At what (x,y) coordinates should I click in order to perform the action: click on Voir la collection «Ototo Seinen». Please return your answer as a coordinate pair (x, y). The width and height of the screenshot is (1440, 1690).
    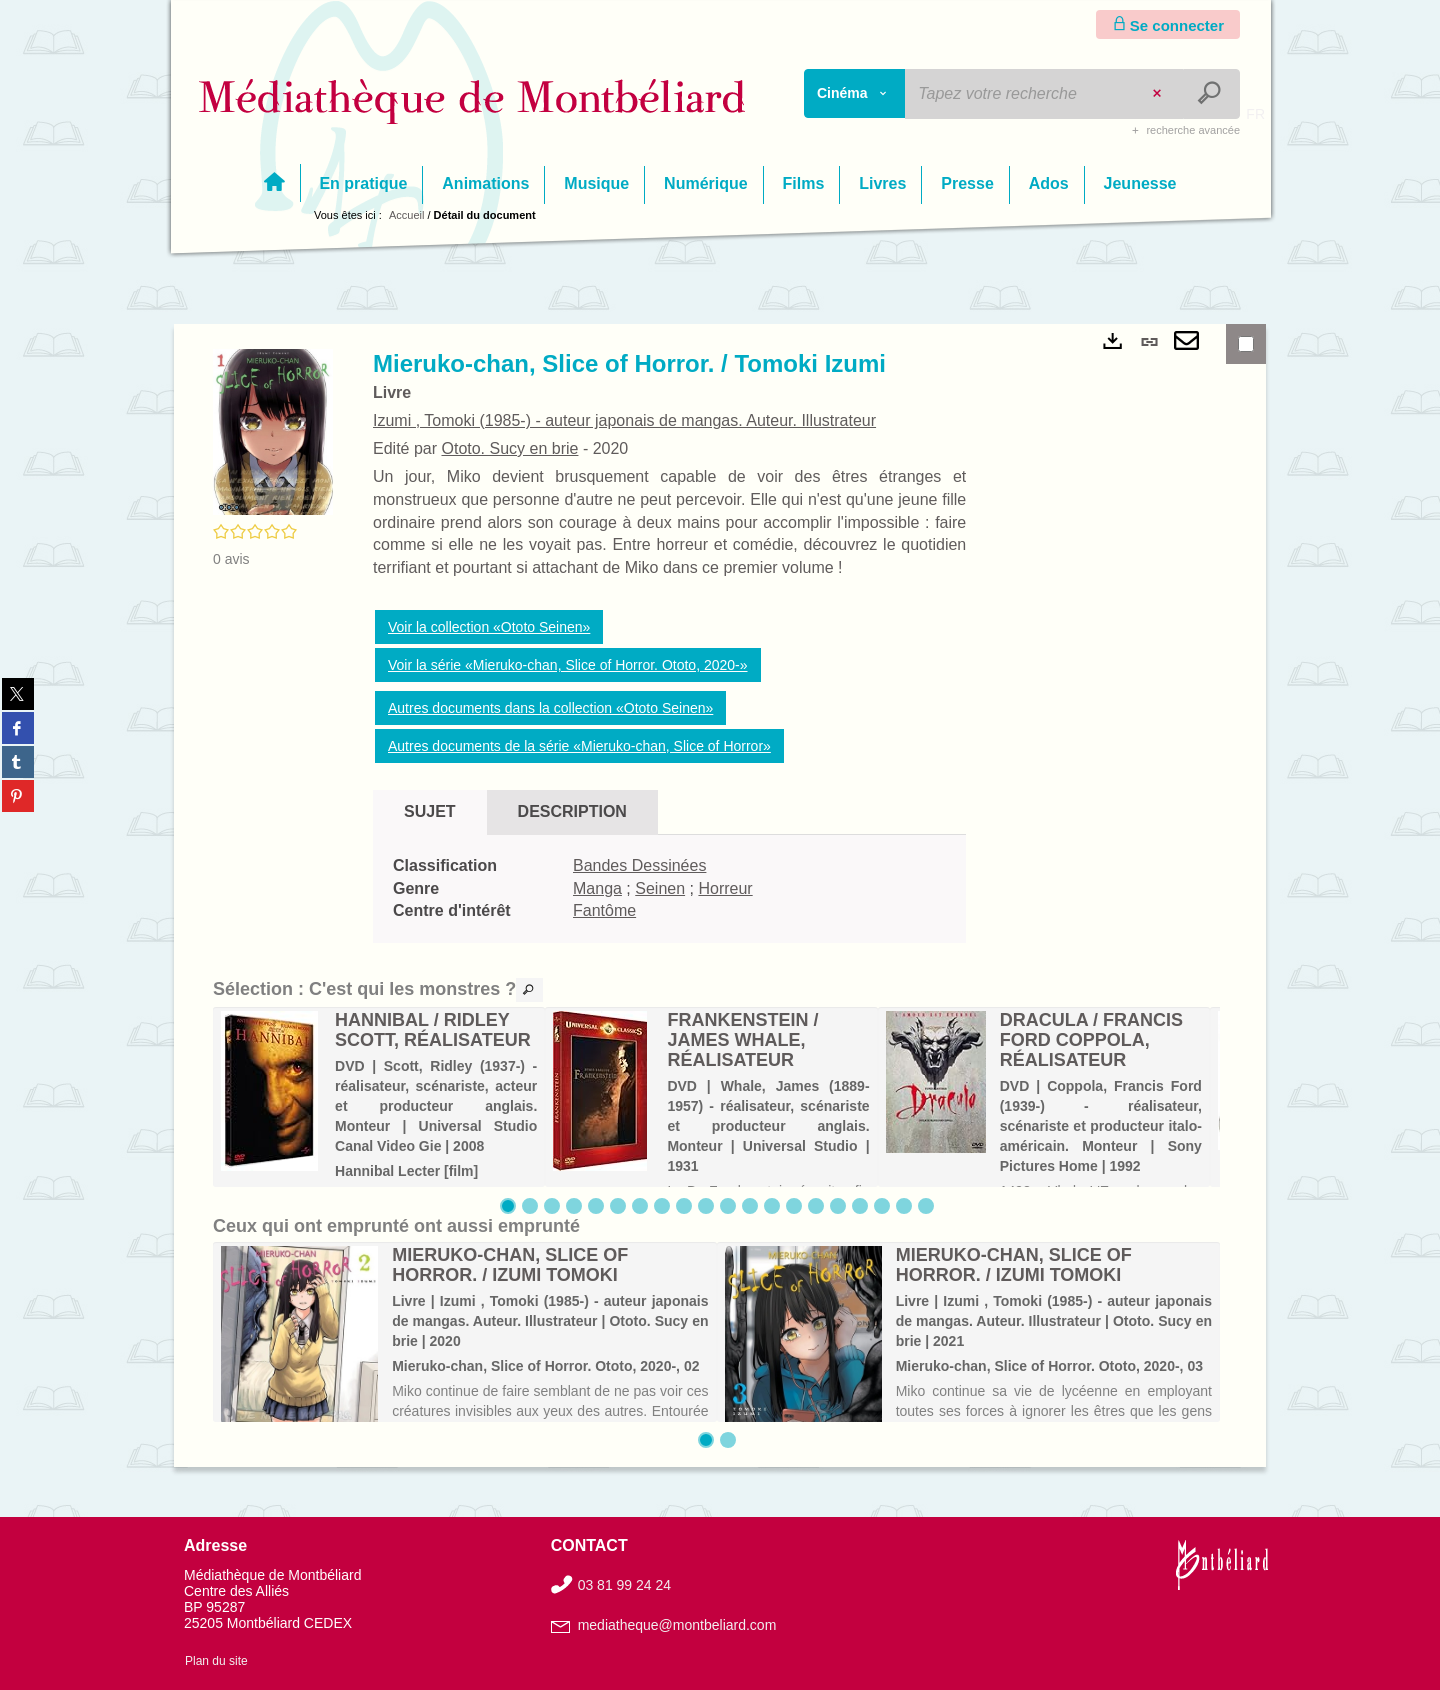
    Looking at the image, I should click on (489, 627).